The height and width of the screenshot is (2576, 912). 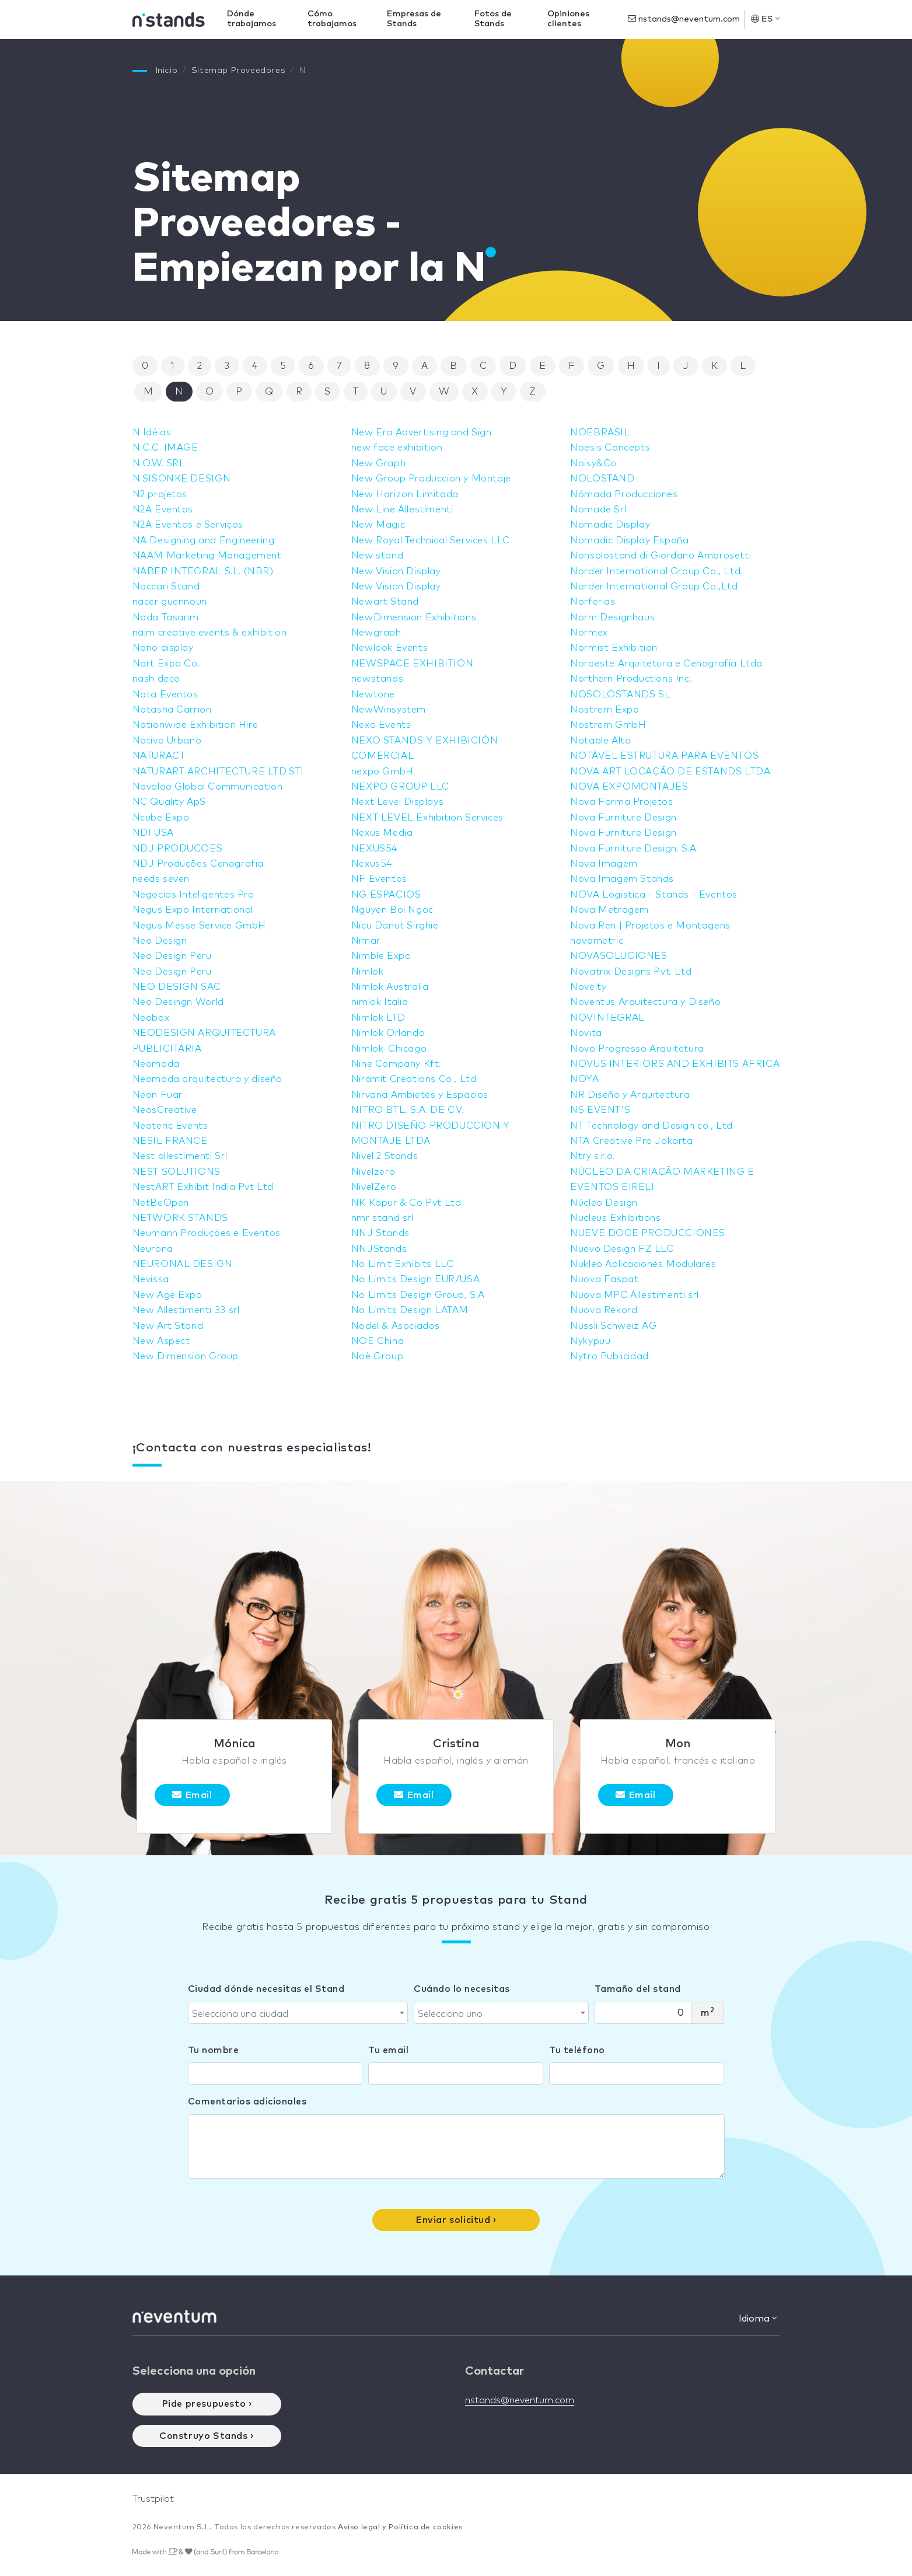 I want to click on NATURACT, so click(x=159, y=755).